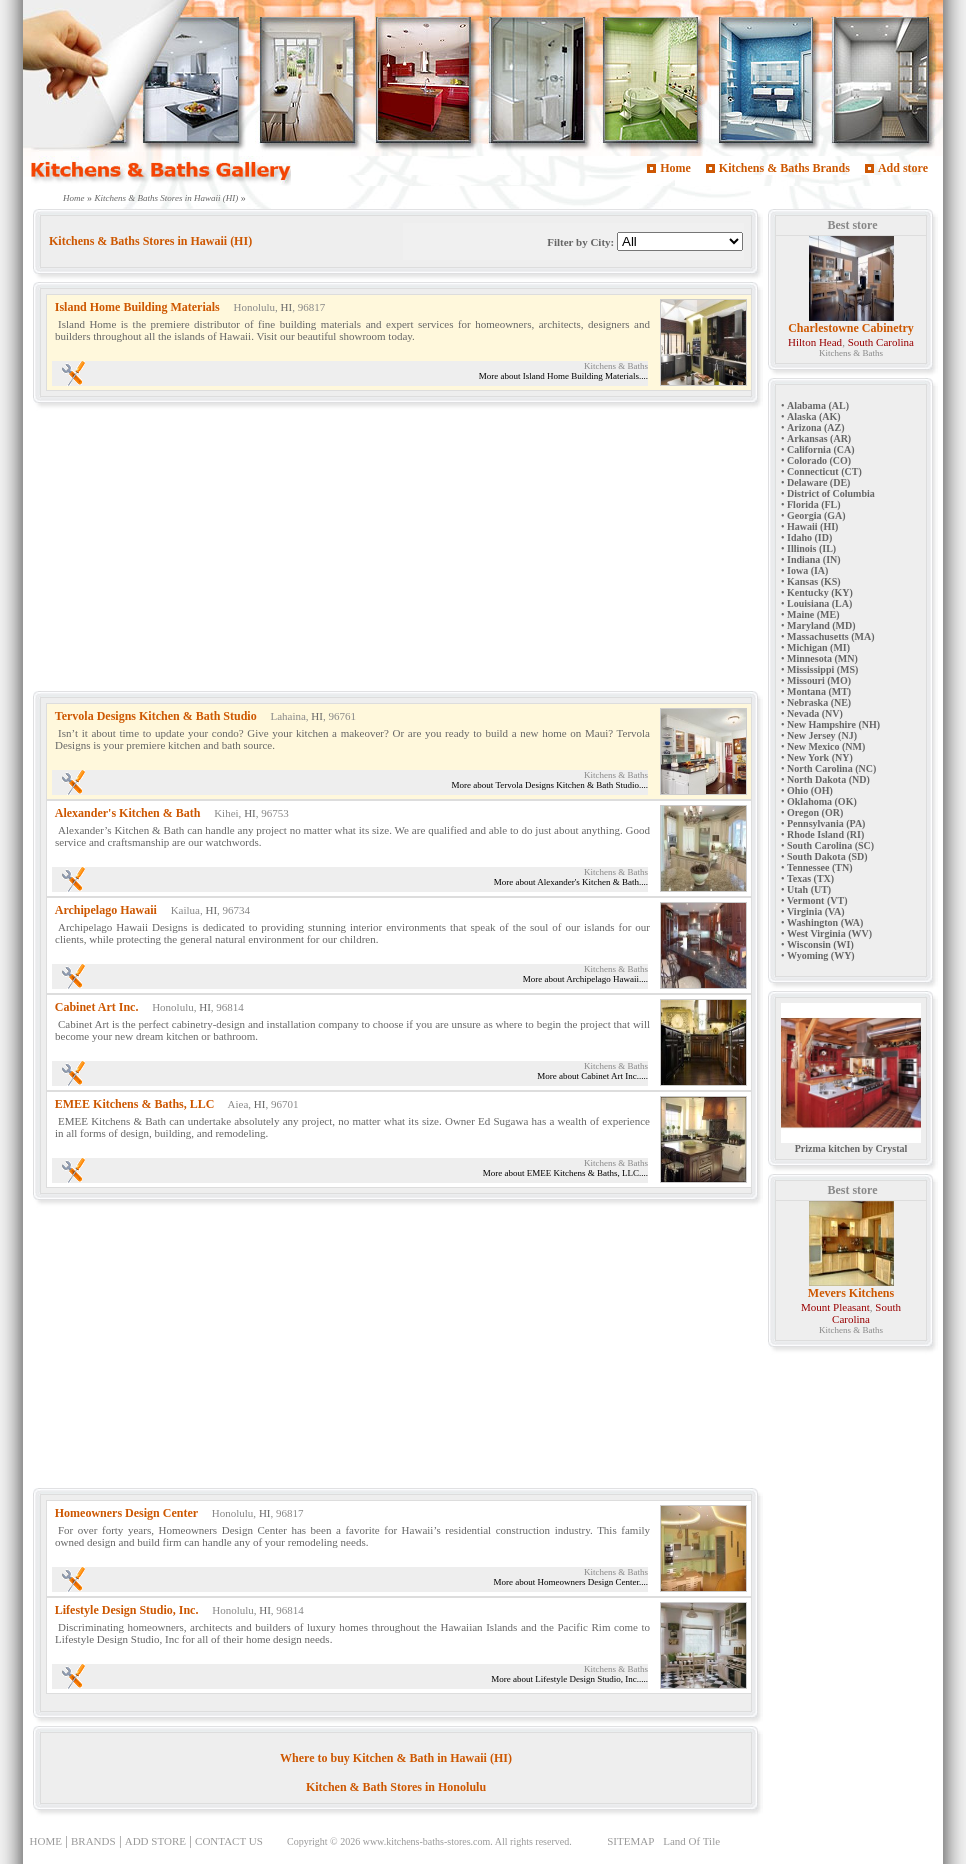 The image size is (966, 1864). Describe the element at coordinates (819, 867) in the screenshot. I see `Tennessee (TN)` at that location.